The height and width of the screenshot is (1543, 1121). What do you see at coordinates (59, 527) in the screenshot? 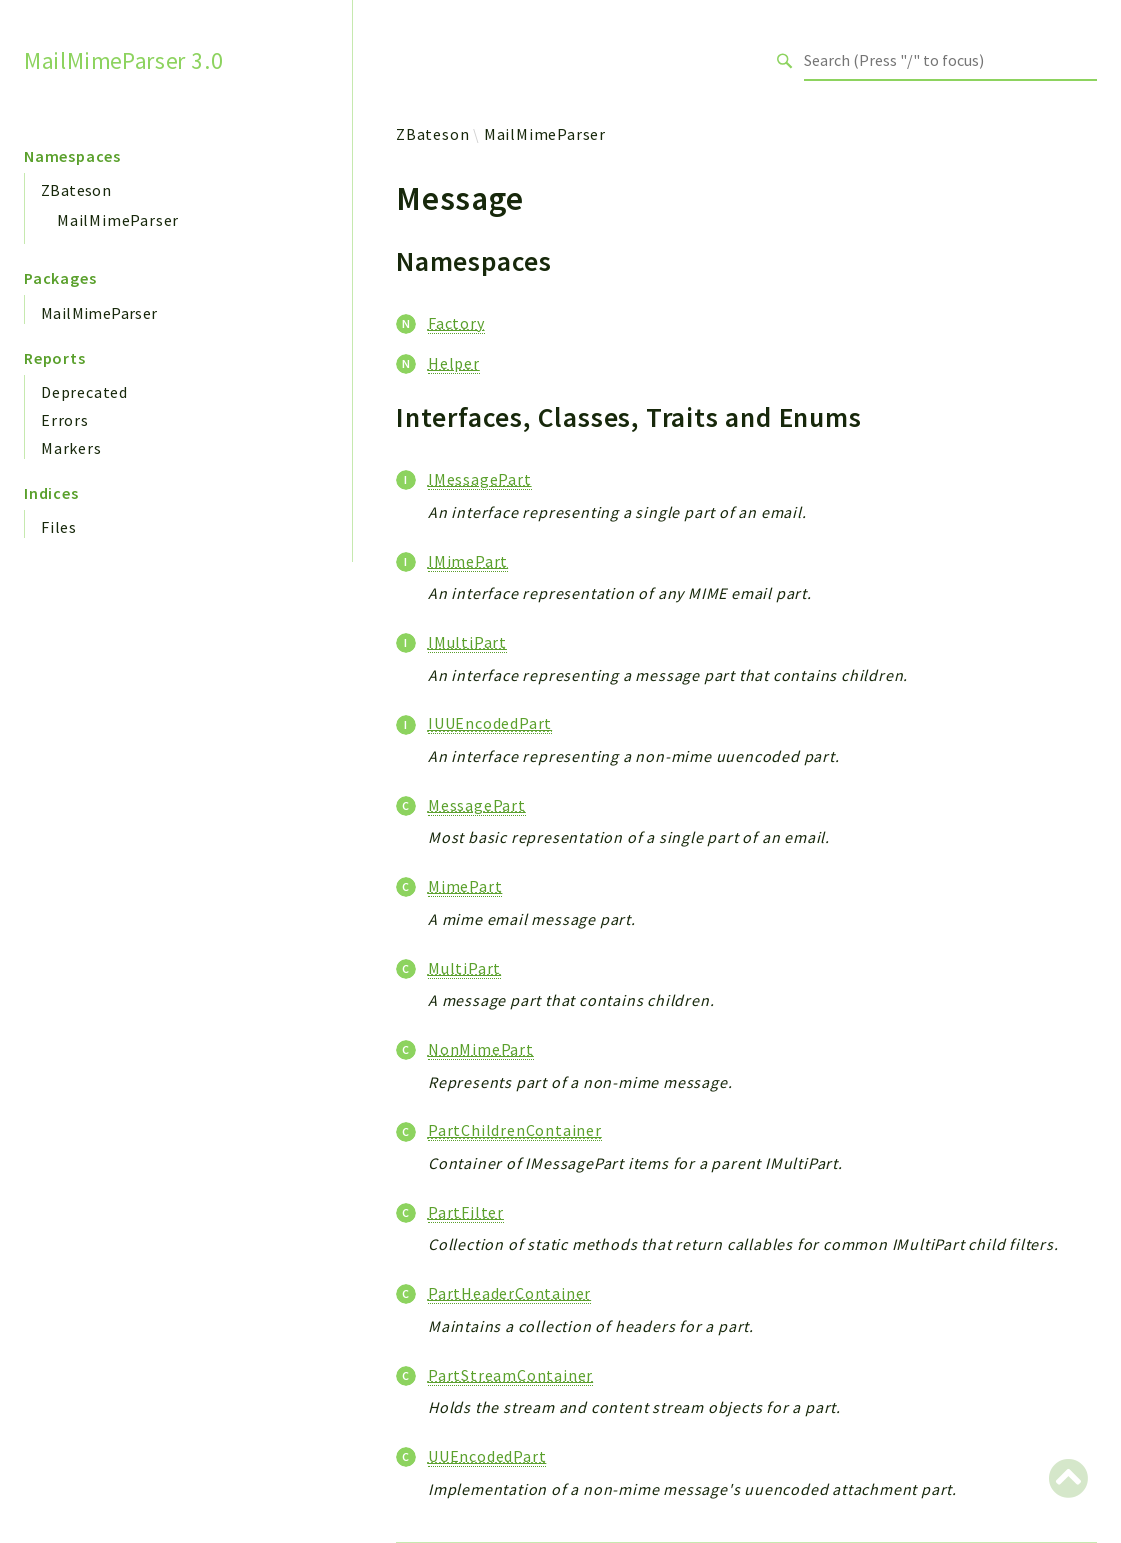
I see `Files` at bounding box center [59, 527].